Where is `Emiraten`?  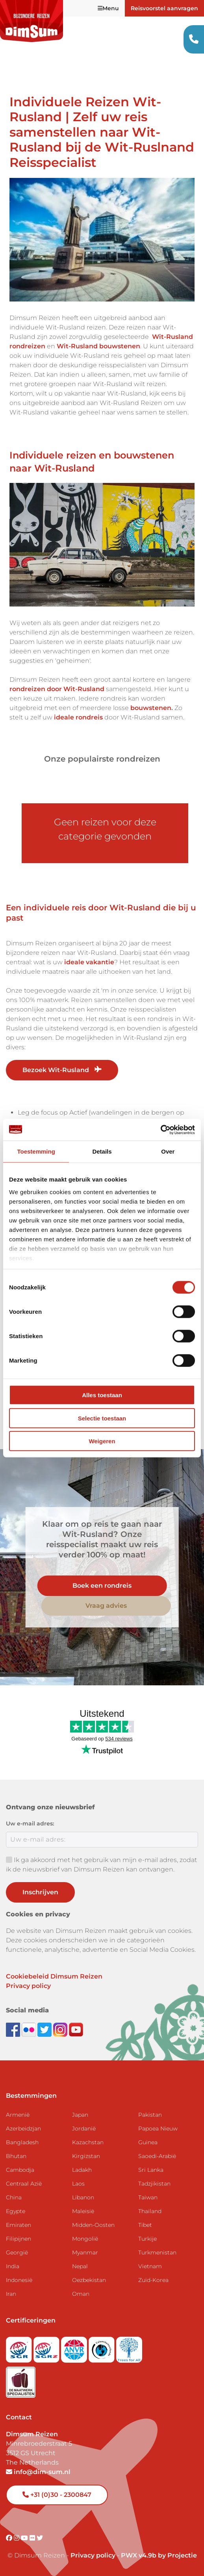
Emiraten is located at coordinates (18, 2224).